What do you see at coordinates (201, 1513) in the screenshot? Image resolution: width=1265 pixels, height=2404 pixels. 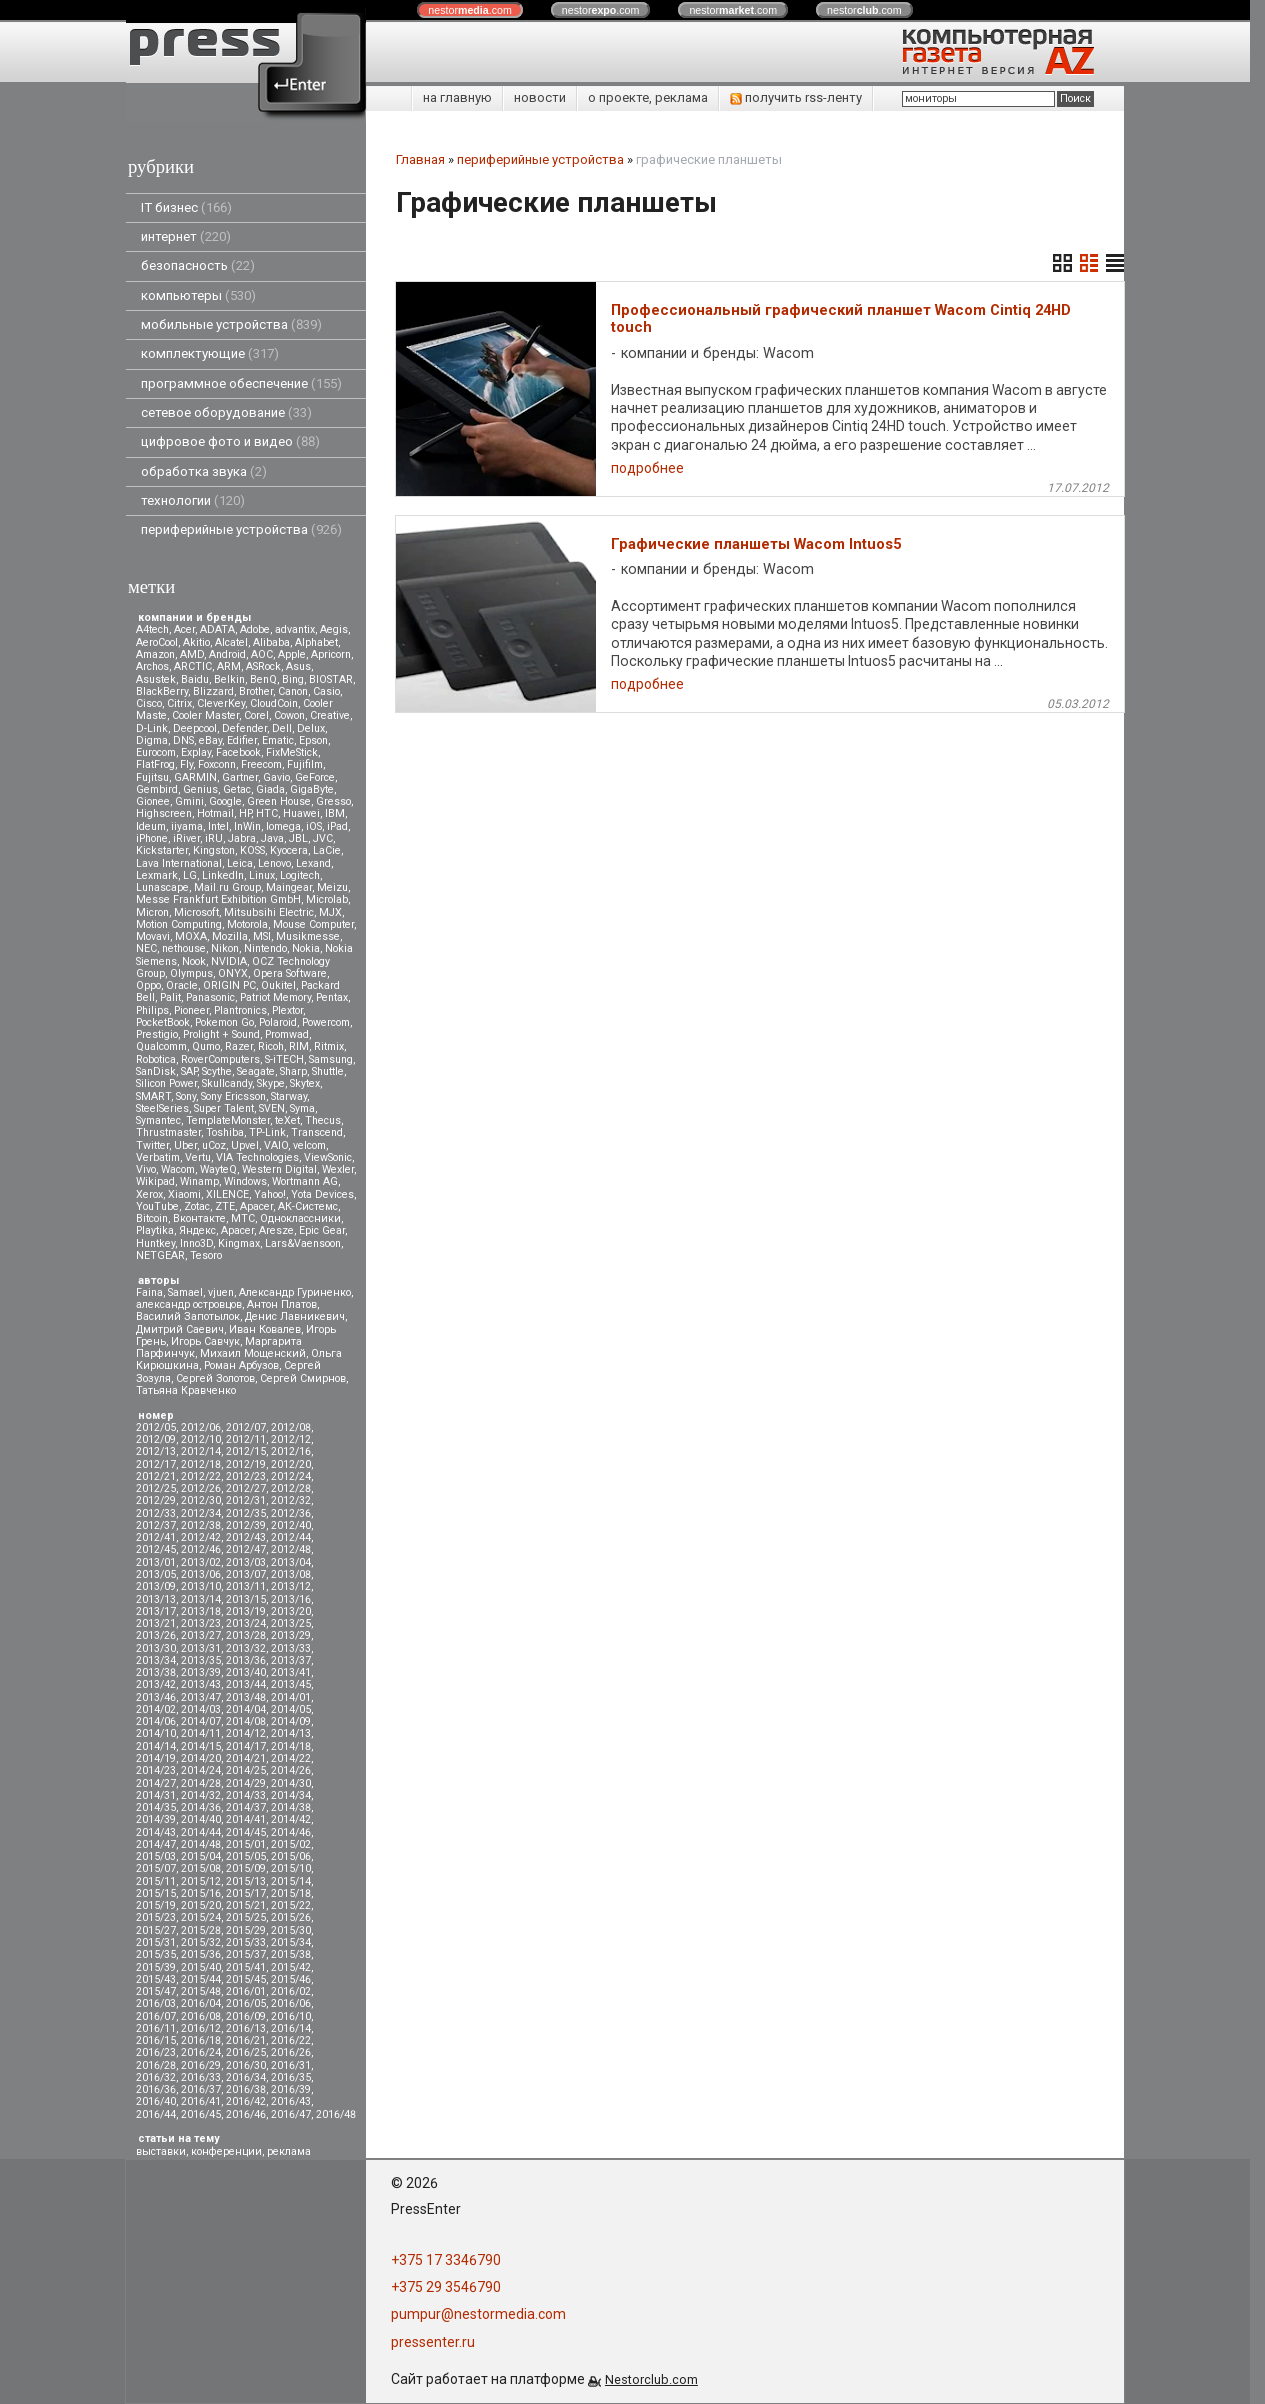 I see `2012/34` at bounding box center [201, 1513].